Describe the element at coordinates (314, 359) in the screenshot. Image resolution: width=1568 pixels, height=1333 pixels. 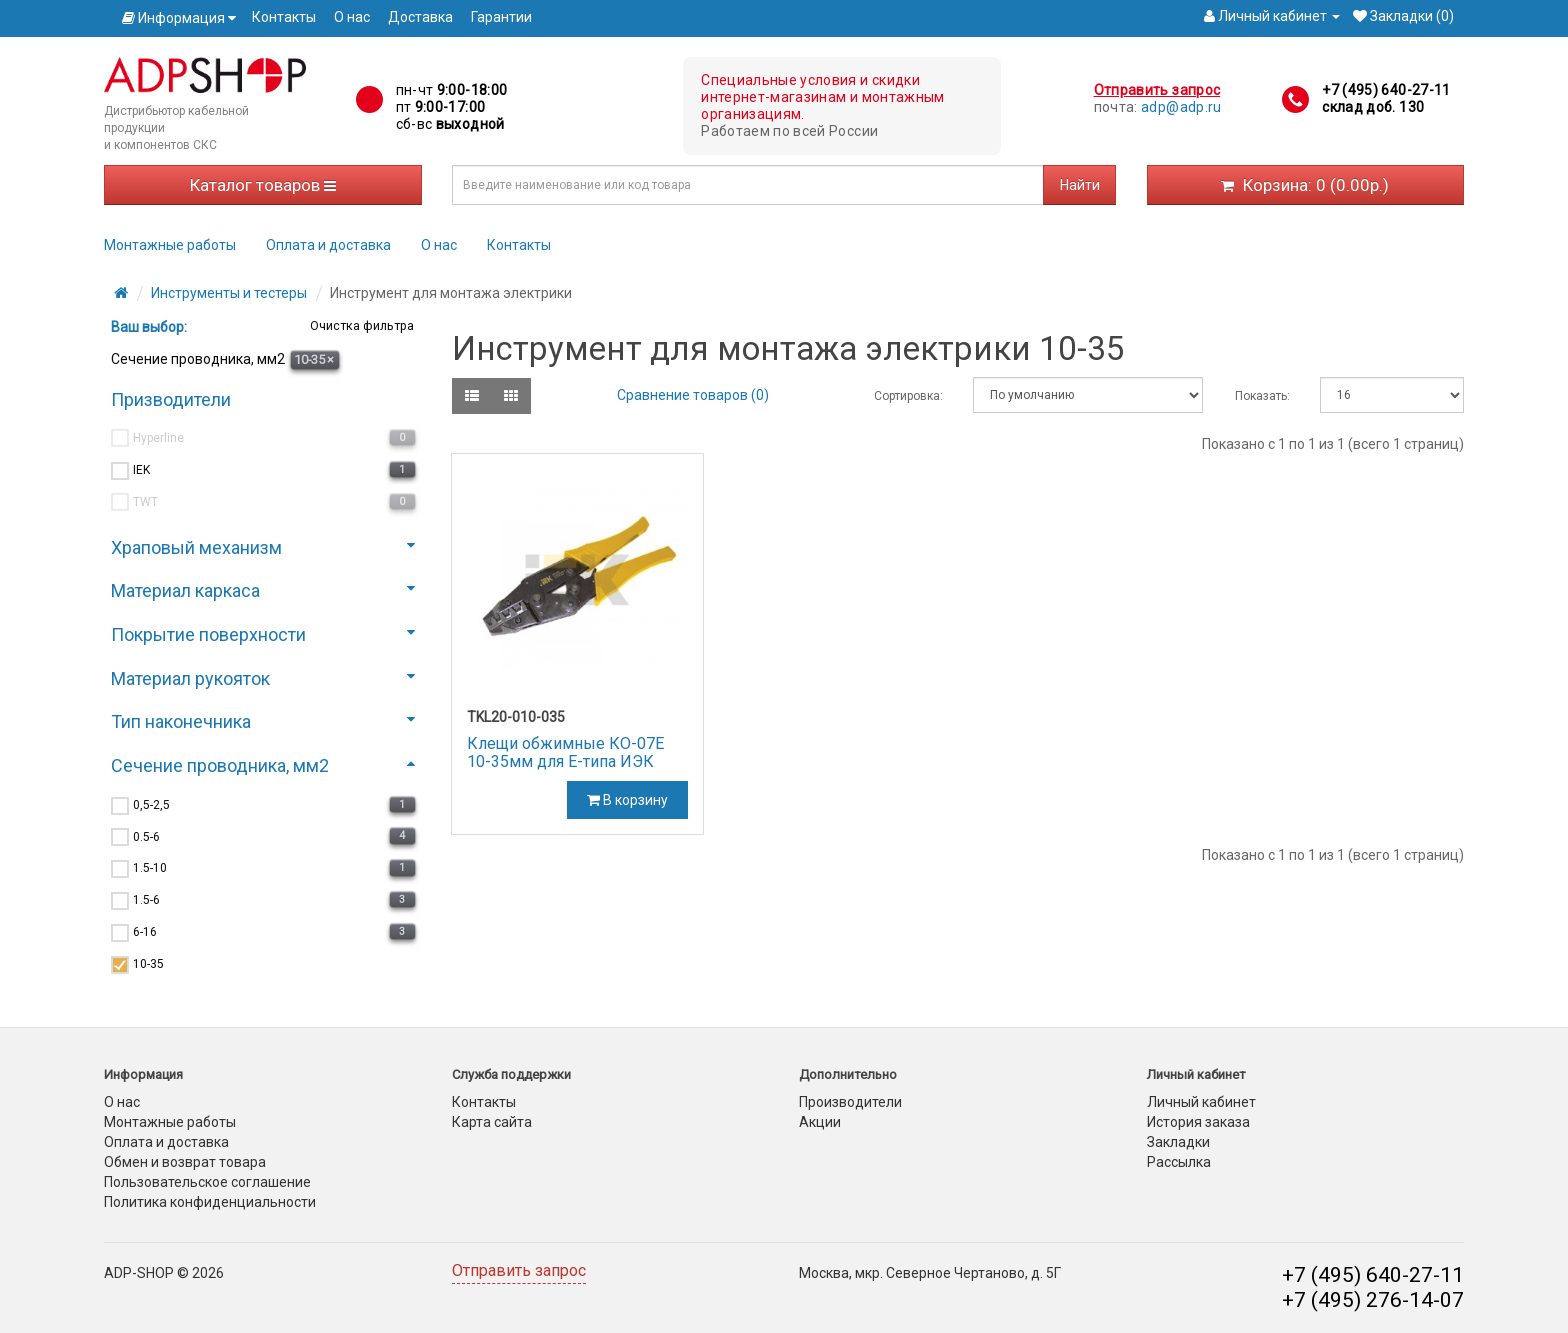
I see `10-35` at that location.